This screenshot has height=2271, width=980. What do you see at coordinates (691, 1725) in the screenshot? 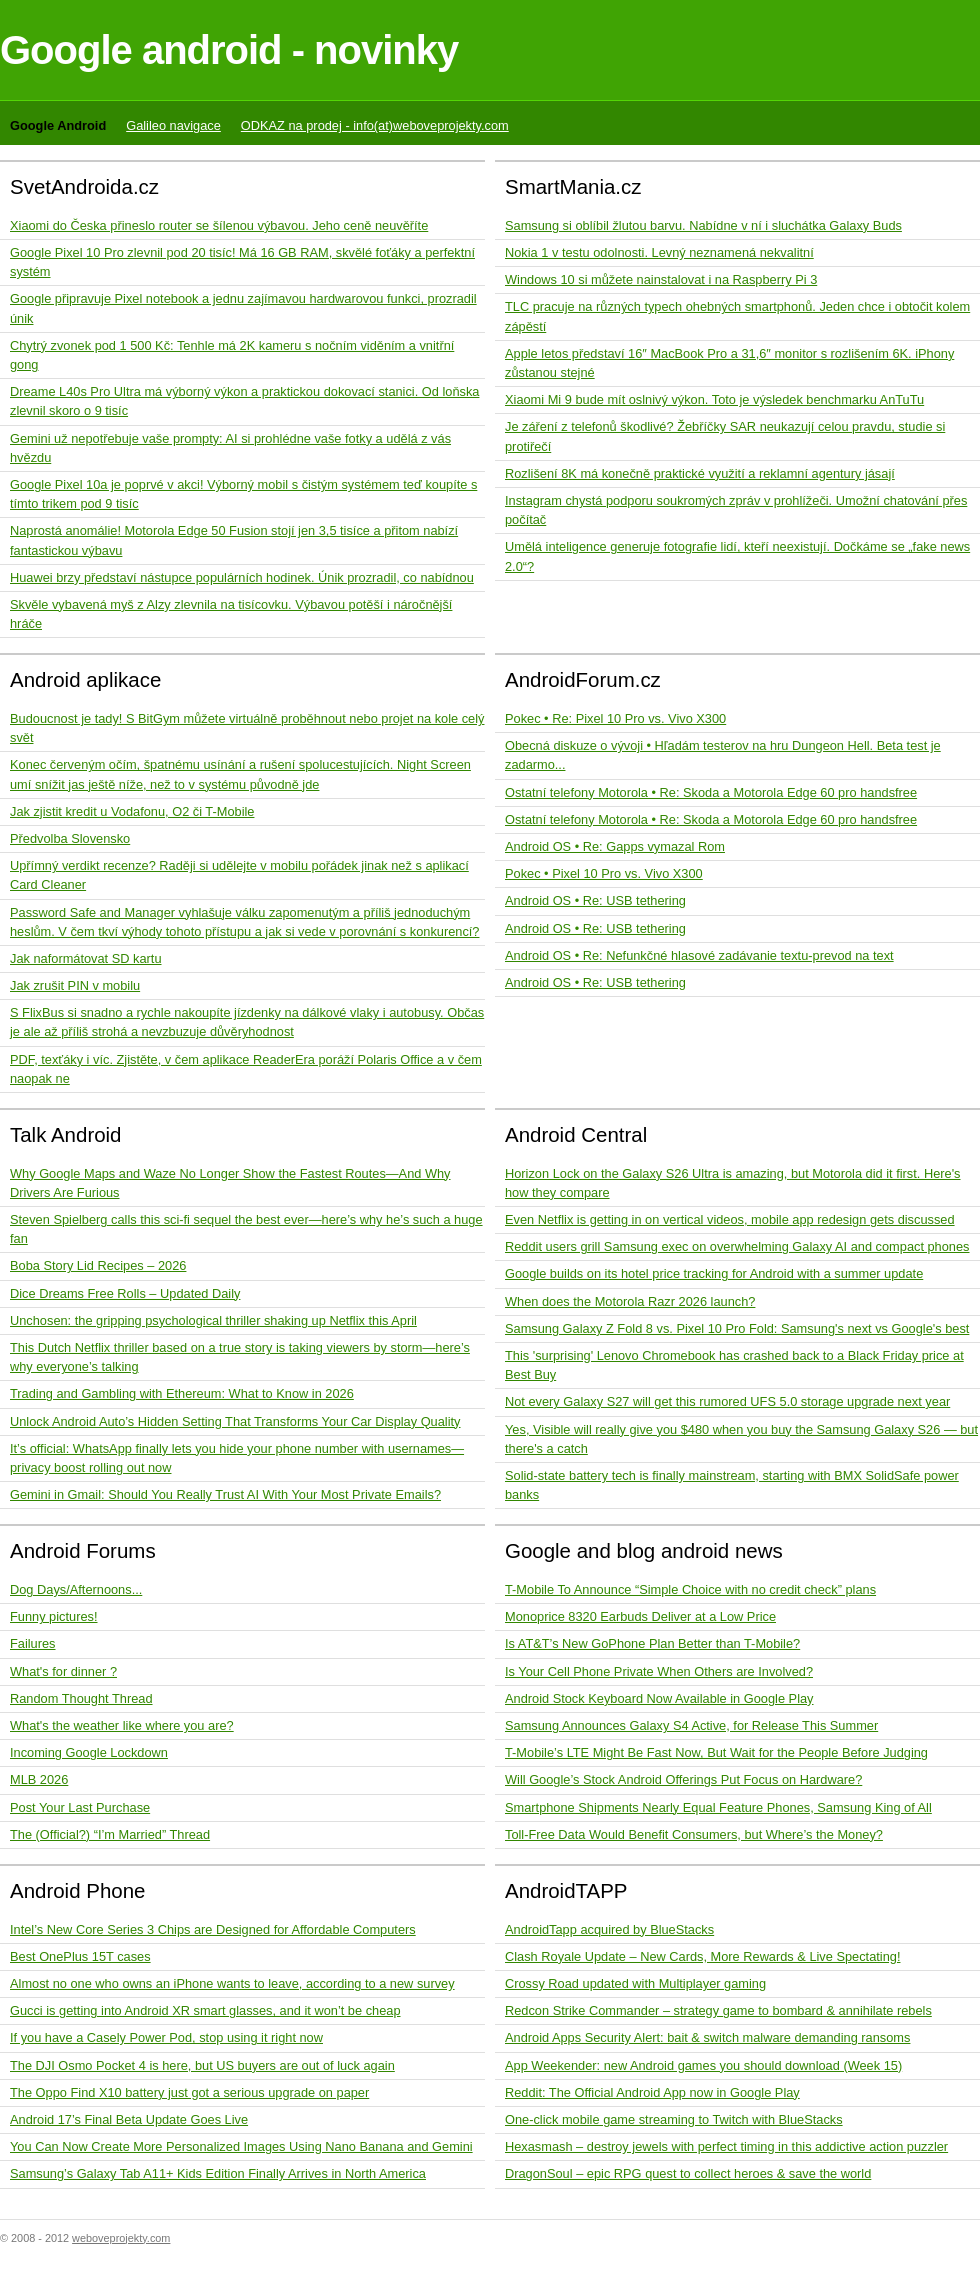
I see `Samsung Announces Galaxy S4 Active, for Release This Summer` at bounding box center [691, 1725].